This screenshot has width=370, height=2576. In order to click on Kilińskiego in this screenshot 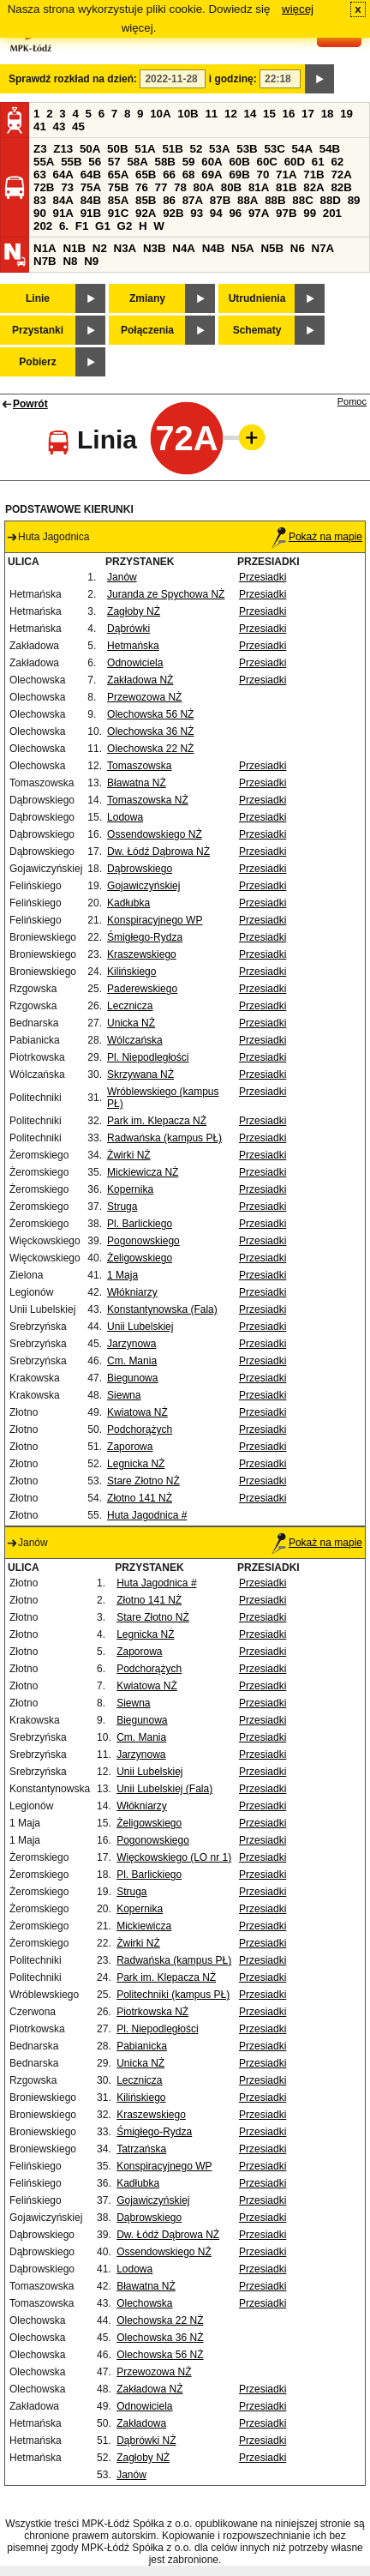, I will do `click(131, 972)`.